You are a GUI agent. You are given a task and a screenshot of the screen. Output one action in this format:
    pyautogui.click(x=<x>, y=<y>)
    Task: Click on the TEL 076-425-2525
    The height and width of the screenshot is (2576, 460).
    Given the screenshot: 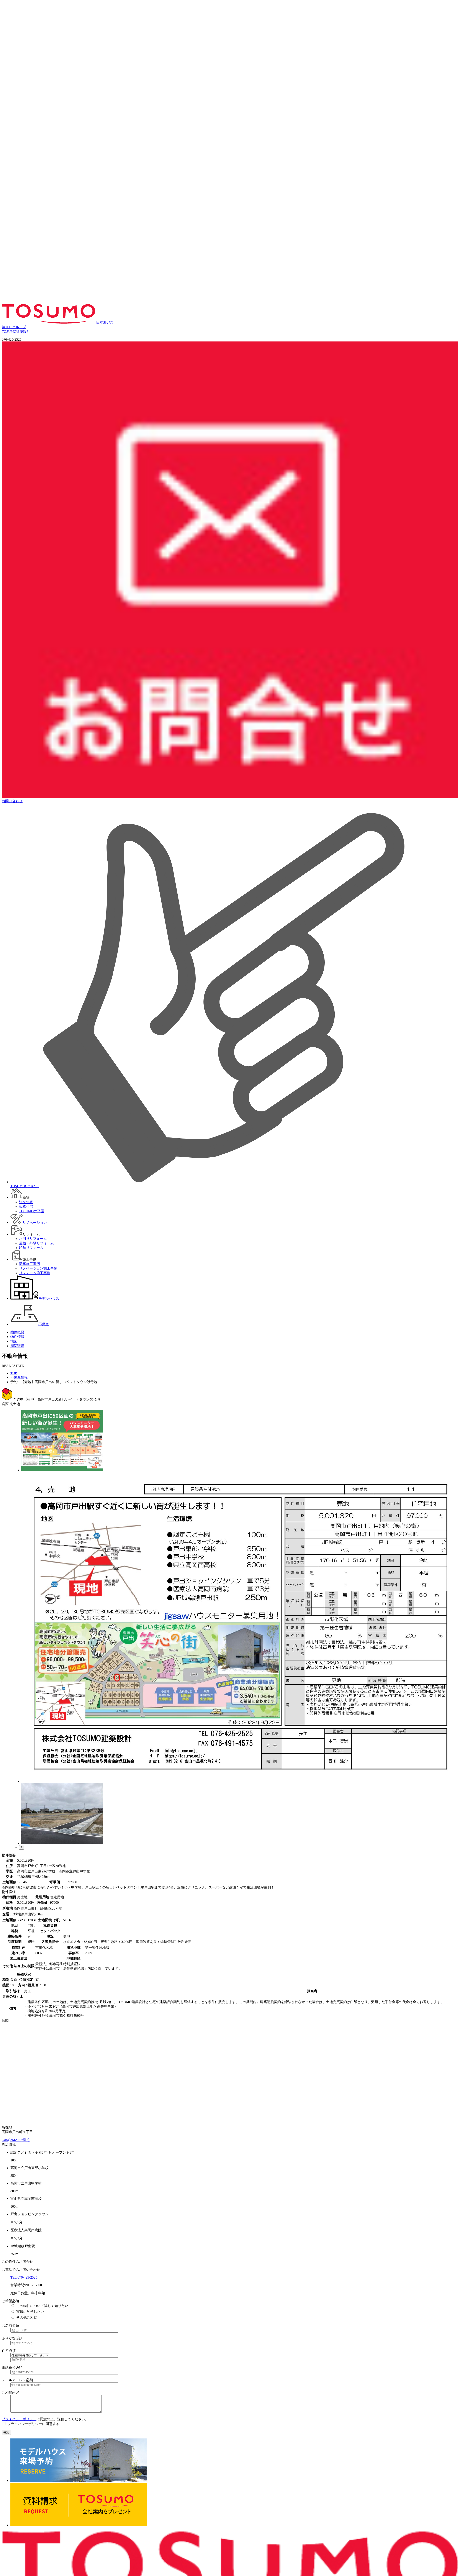 What is the action you would take?
    pyautogui.click(x=23, y=2277)
    